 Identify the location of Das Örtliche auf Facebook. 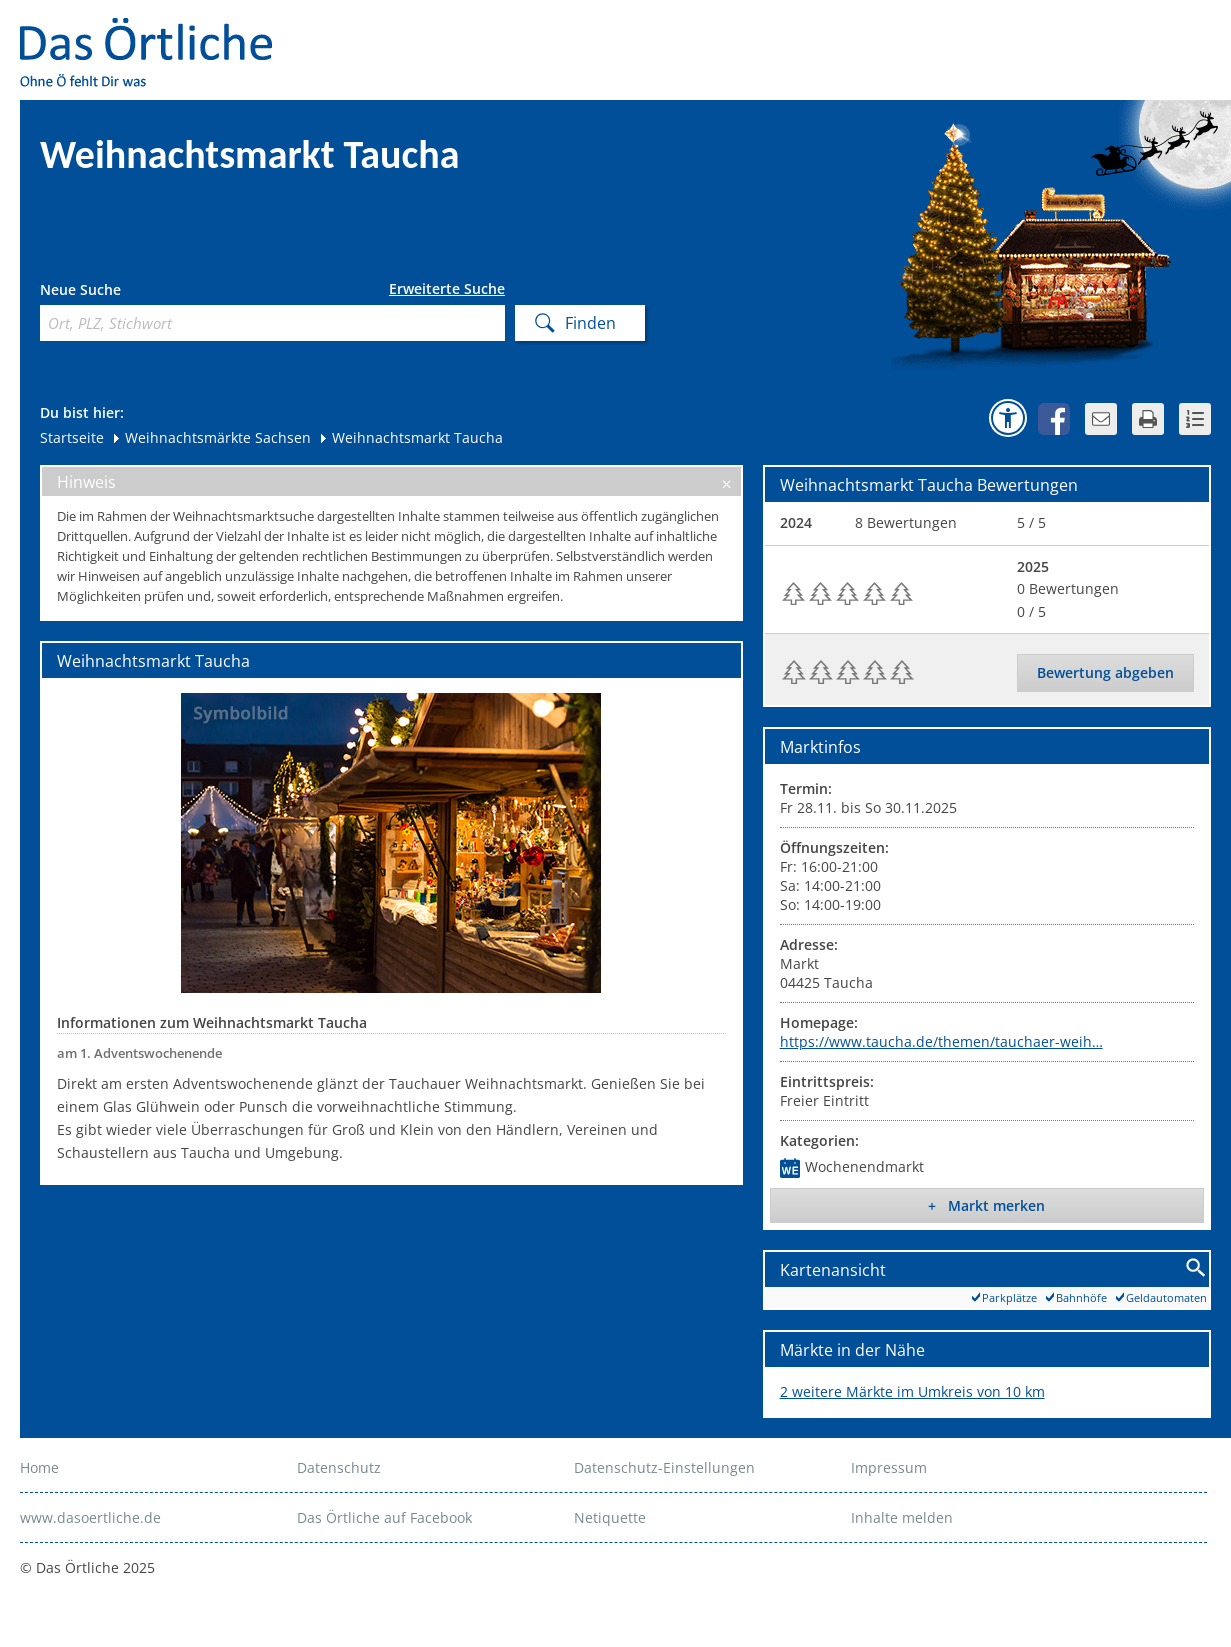
(384, 1517).